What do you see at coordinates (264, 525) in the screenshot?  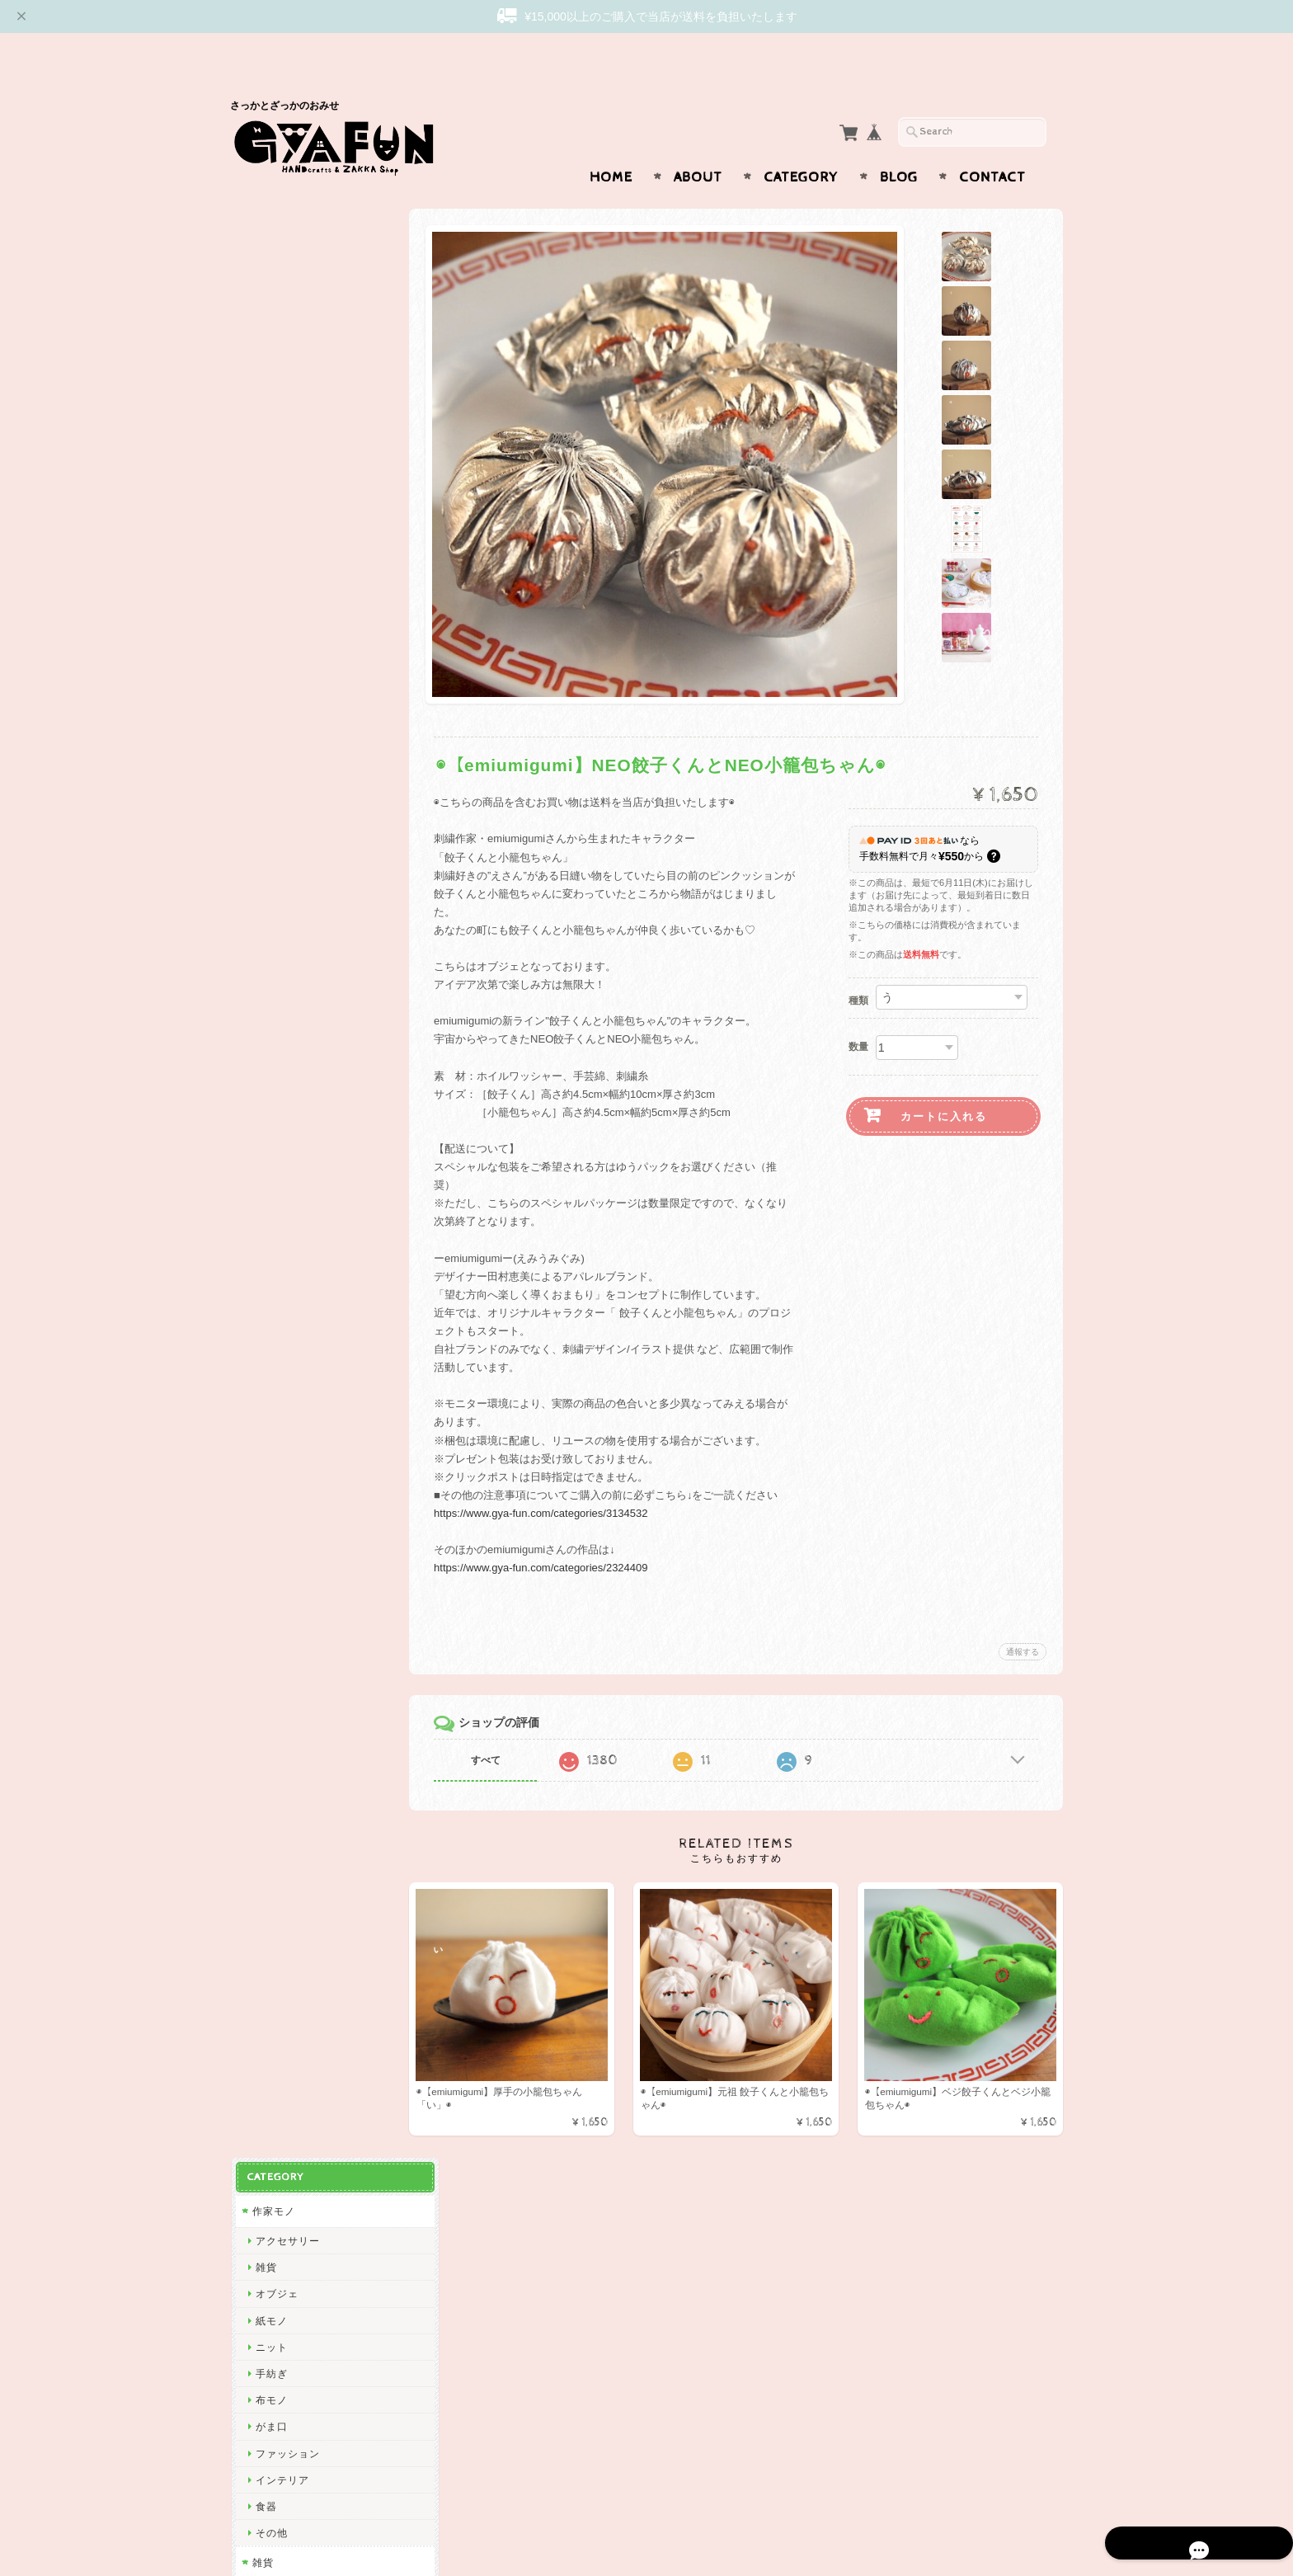 I see `食器` at bounding box center [264, 525].